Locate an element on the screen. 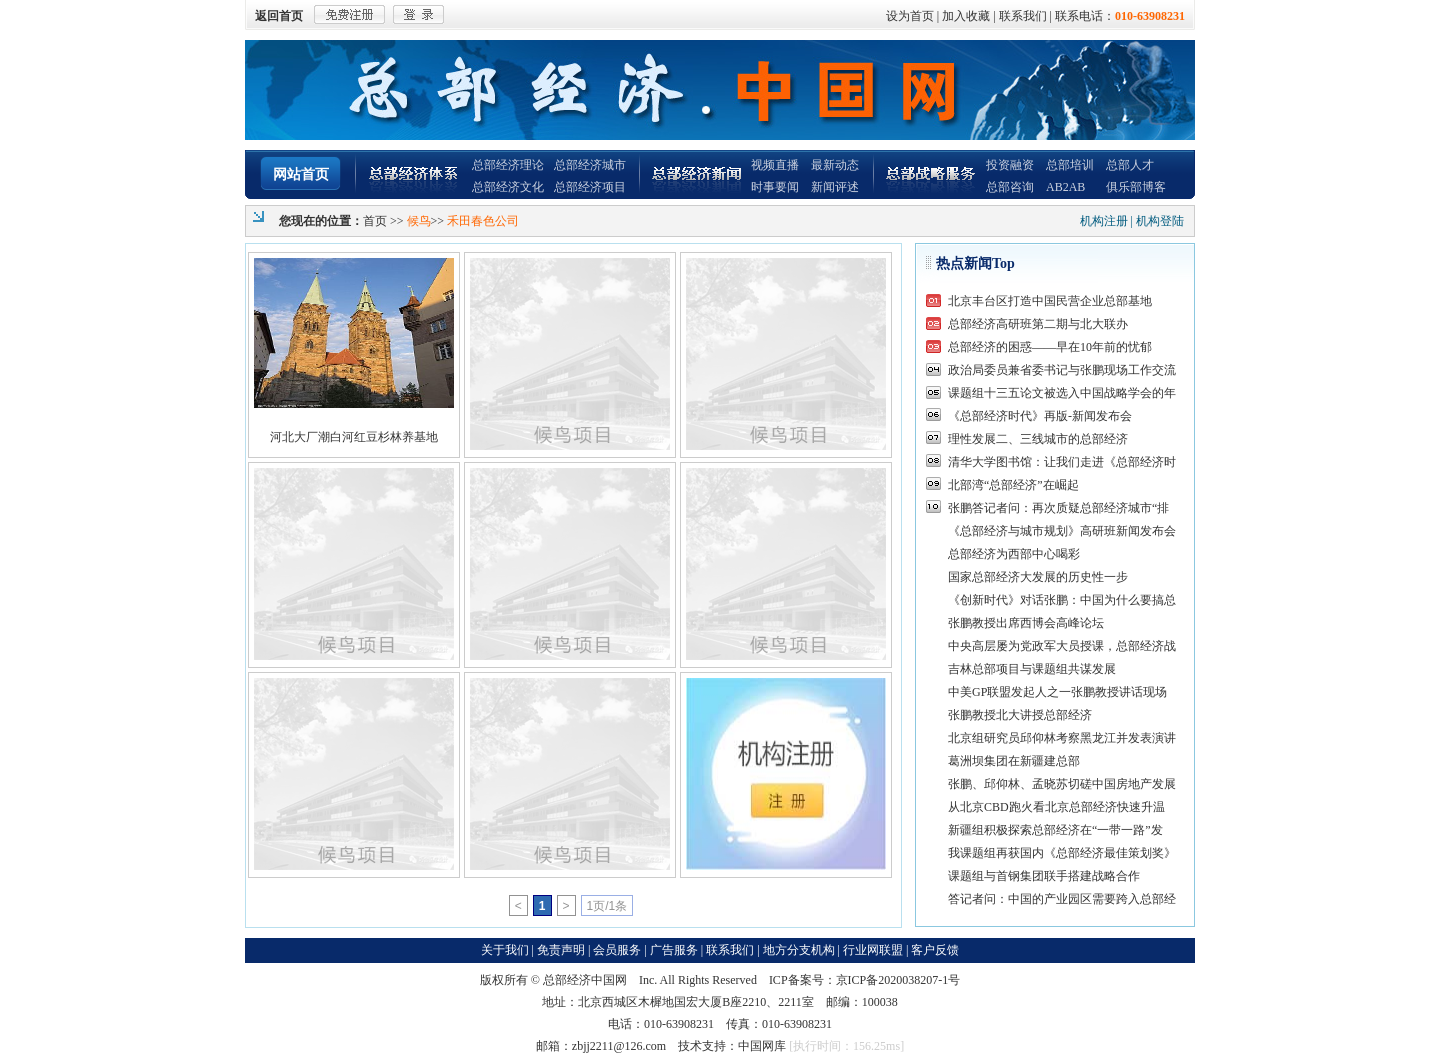  总部培训 is located at coordinates (1070, 165).